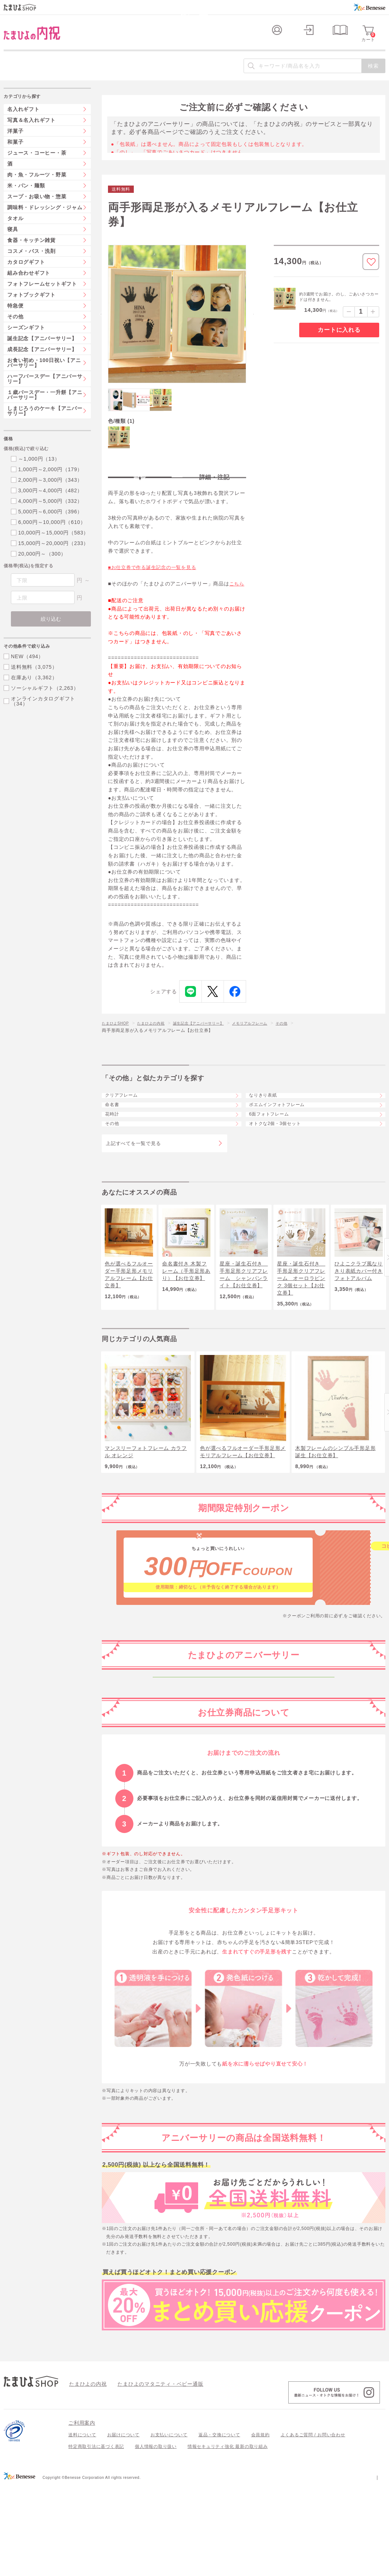  Describe the element at coordinates (23, 121) in the screenshot. I see `名入れギフト` at that location.